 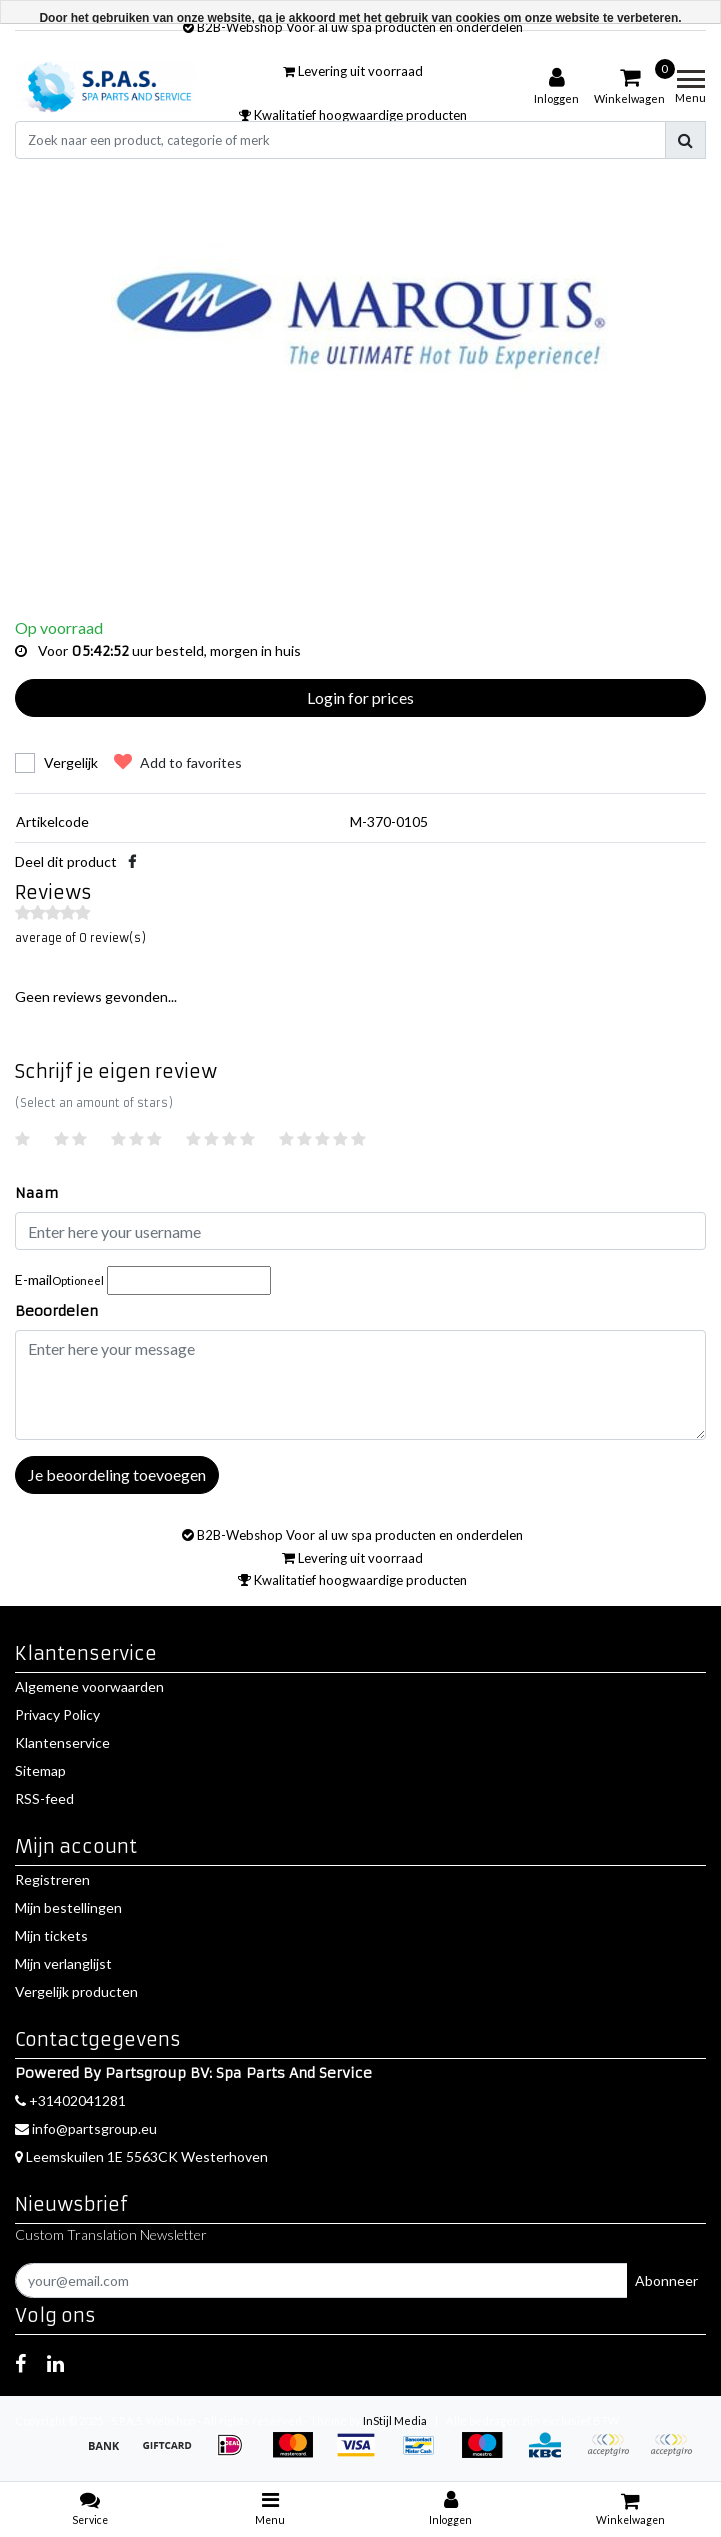 What do you see at coordinates (360, 1231) in the screenshot?
I see `[Username]` at bounding box center [360, 1231].